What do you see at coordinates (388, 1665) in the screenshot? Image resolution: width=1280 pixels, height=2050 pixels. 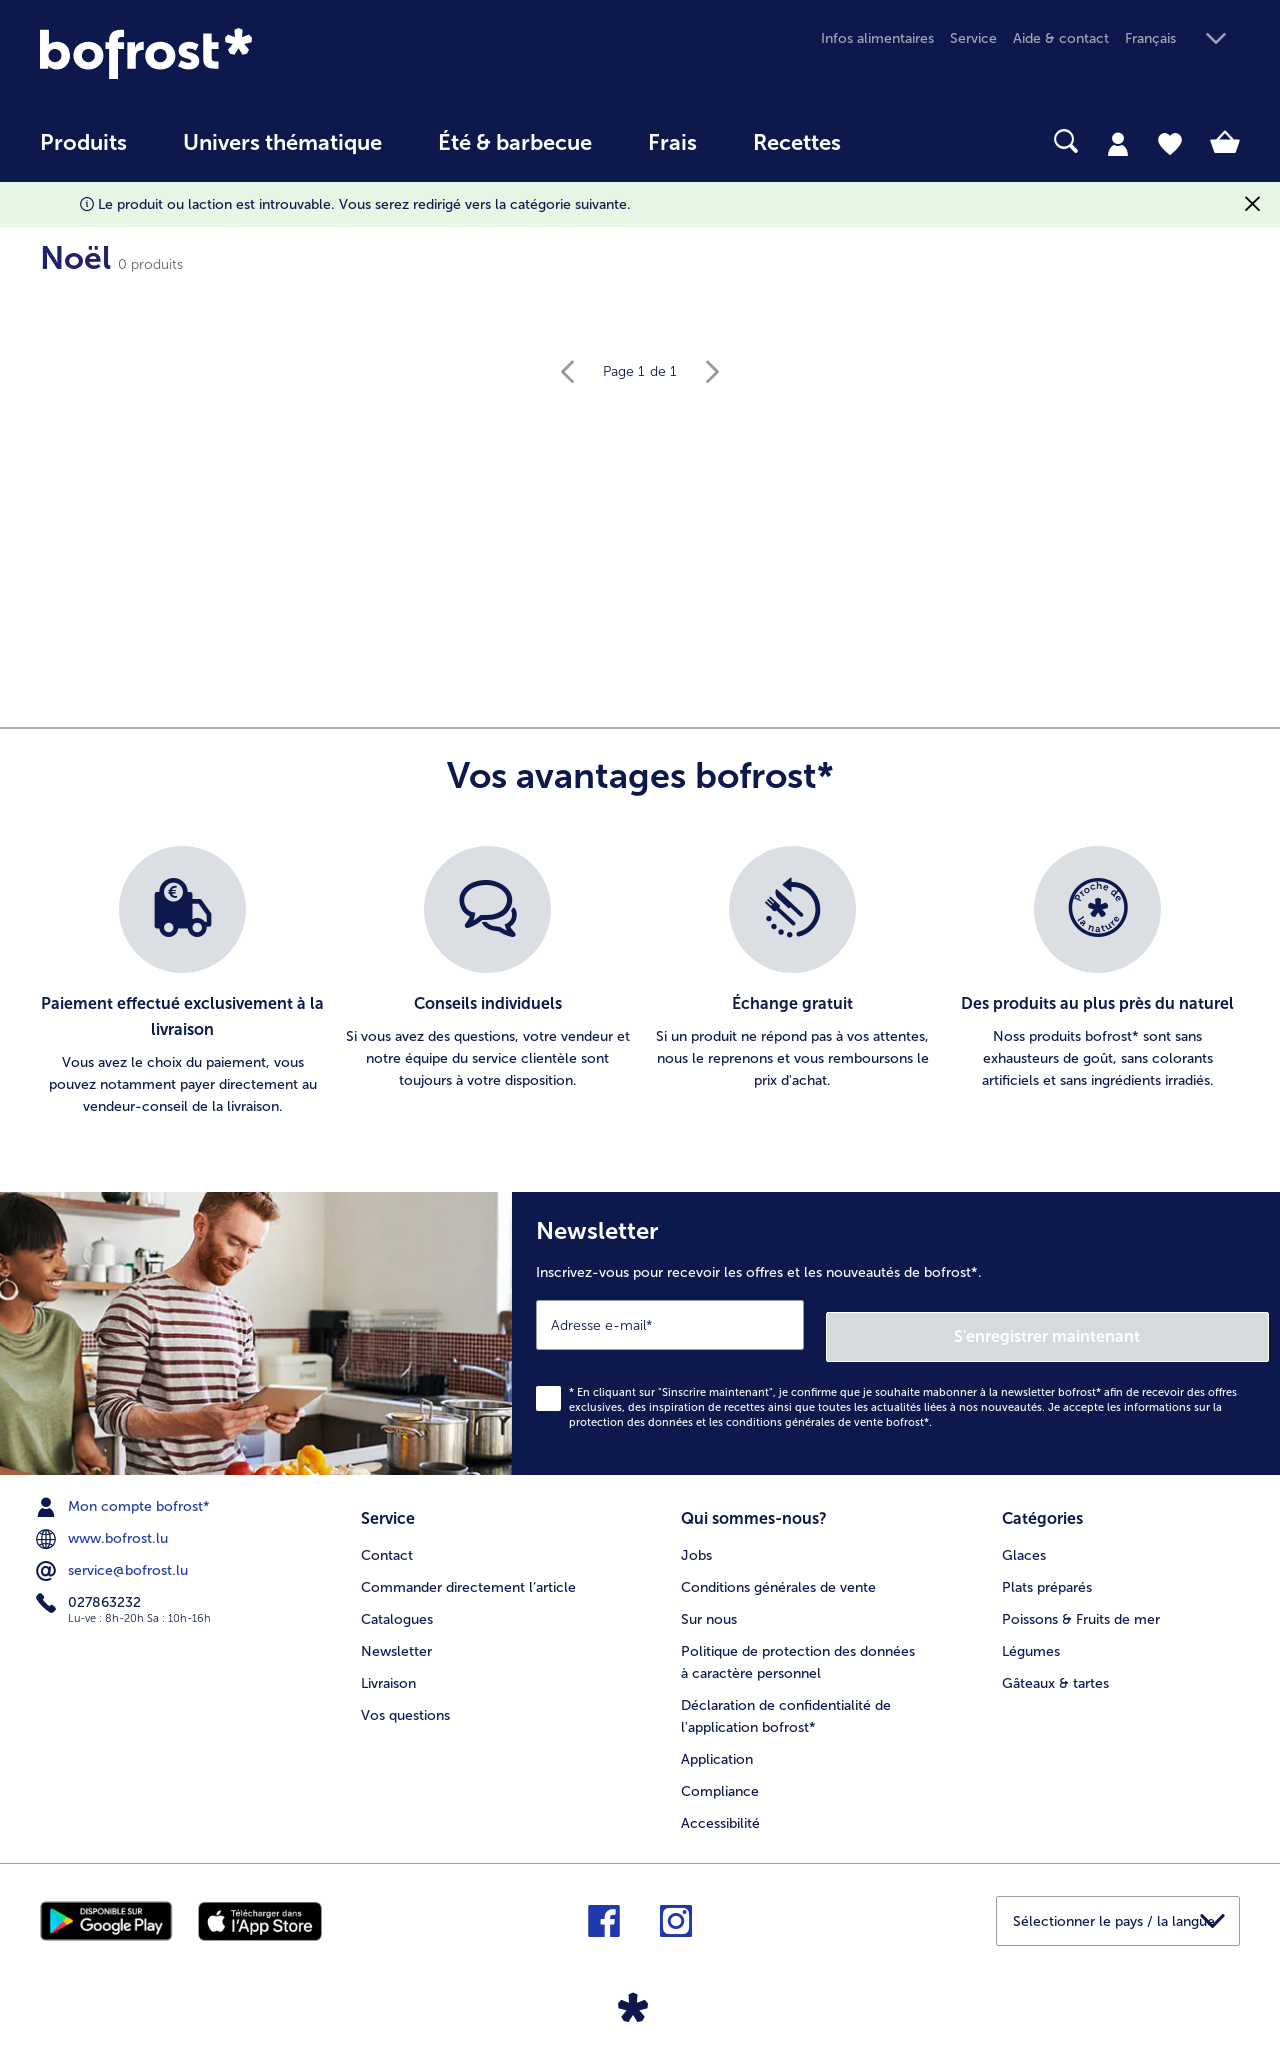 I see `Livraison [menuitem]` at bounding box center [388, 1665].